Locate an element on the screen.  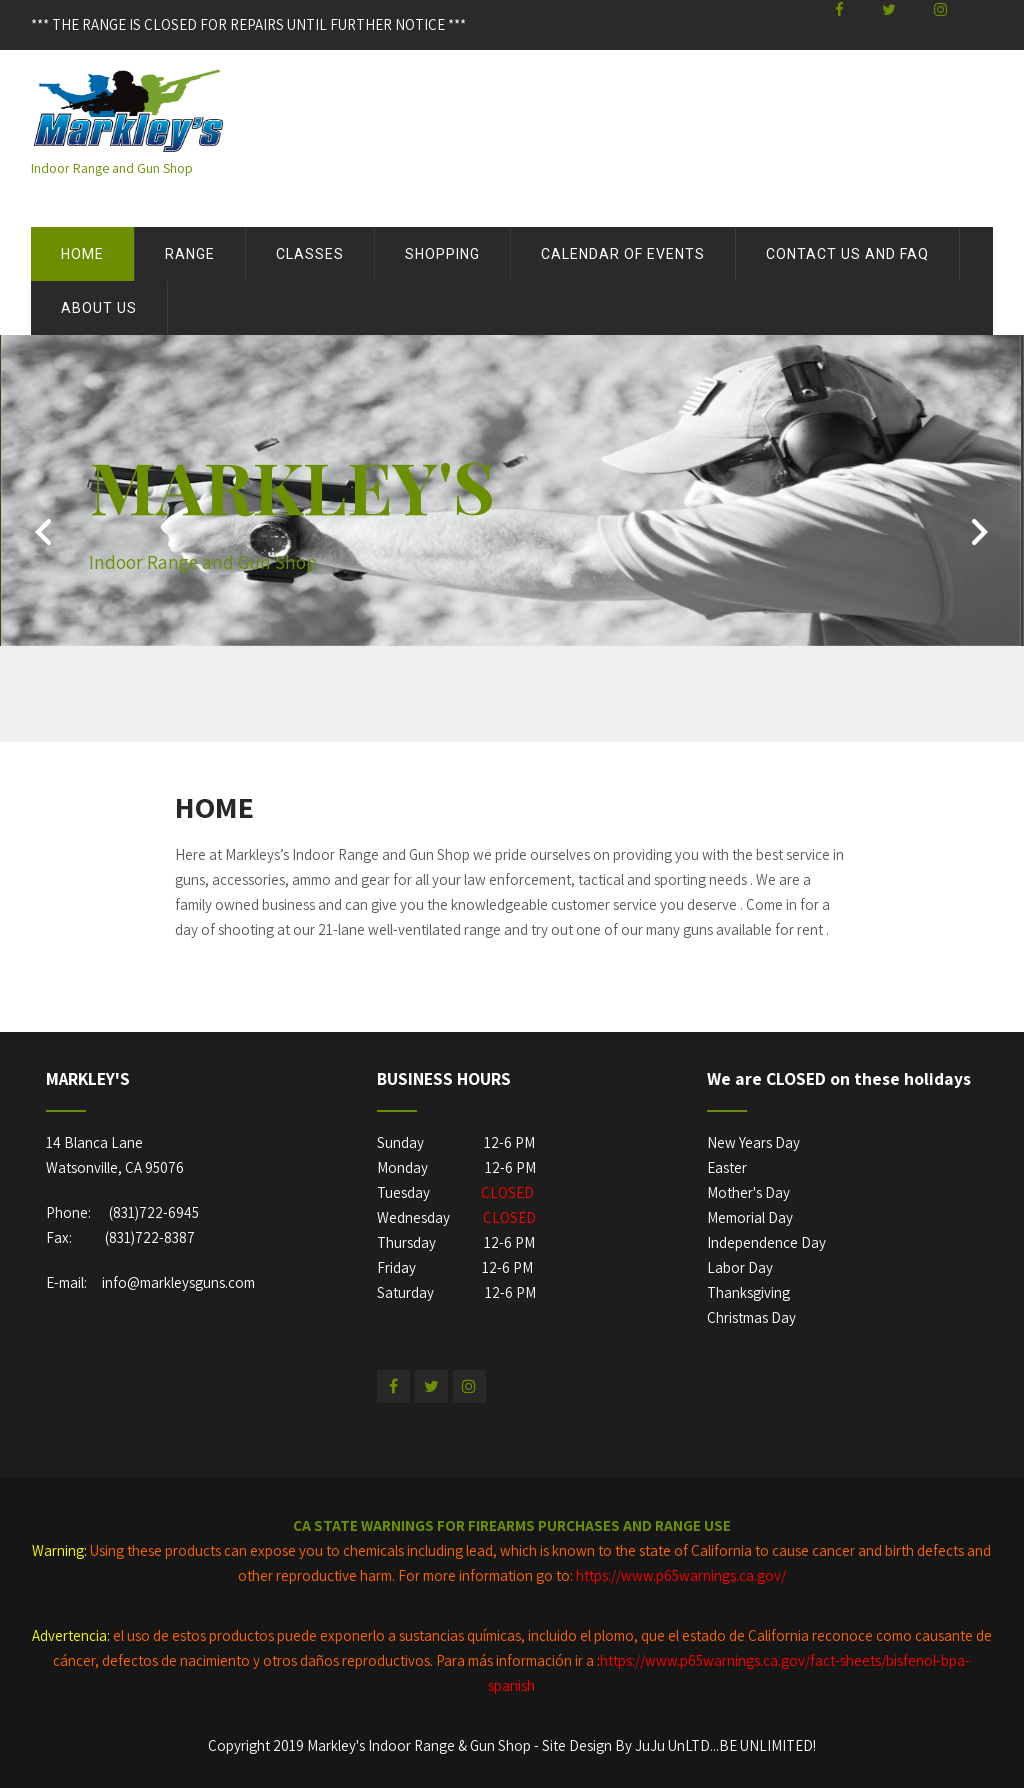
https://www.p65warnings.ca.gov/ is located at coordinates (681, 1575).